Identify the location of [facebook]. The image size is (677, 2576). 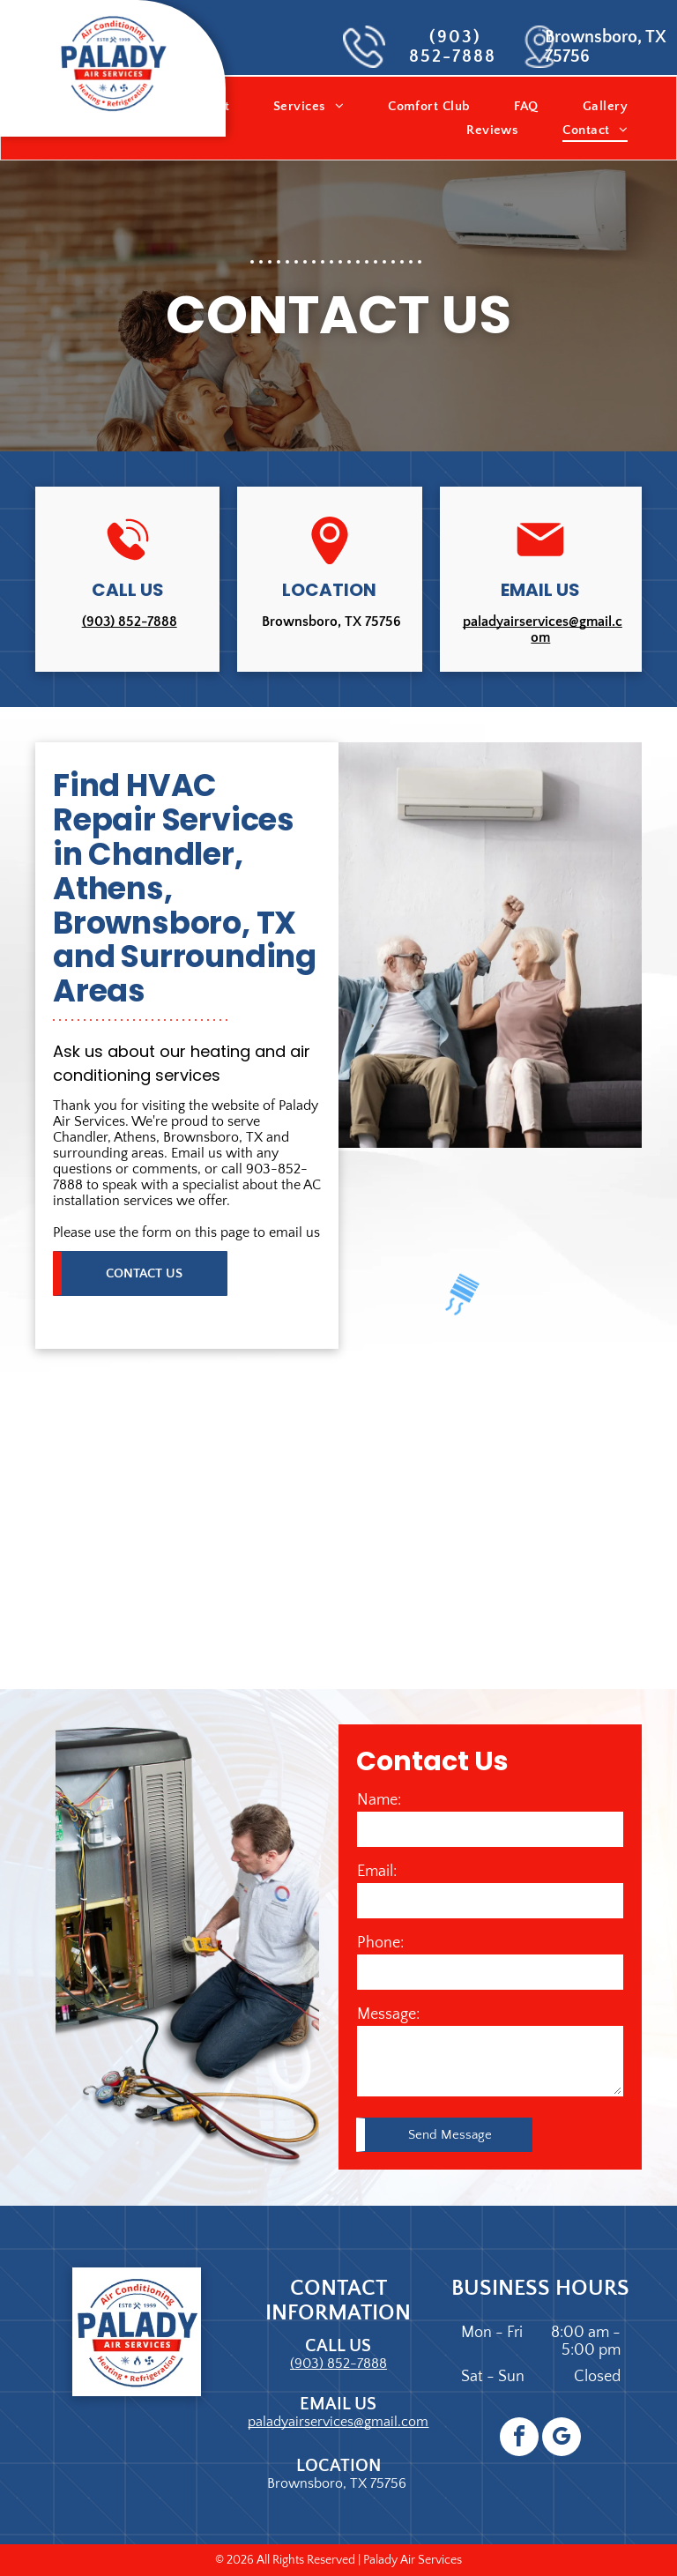
(519, 2439).